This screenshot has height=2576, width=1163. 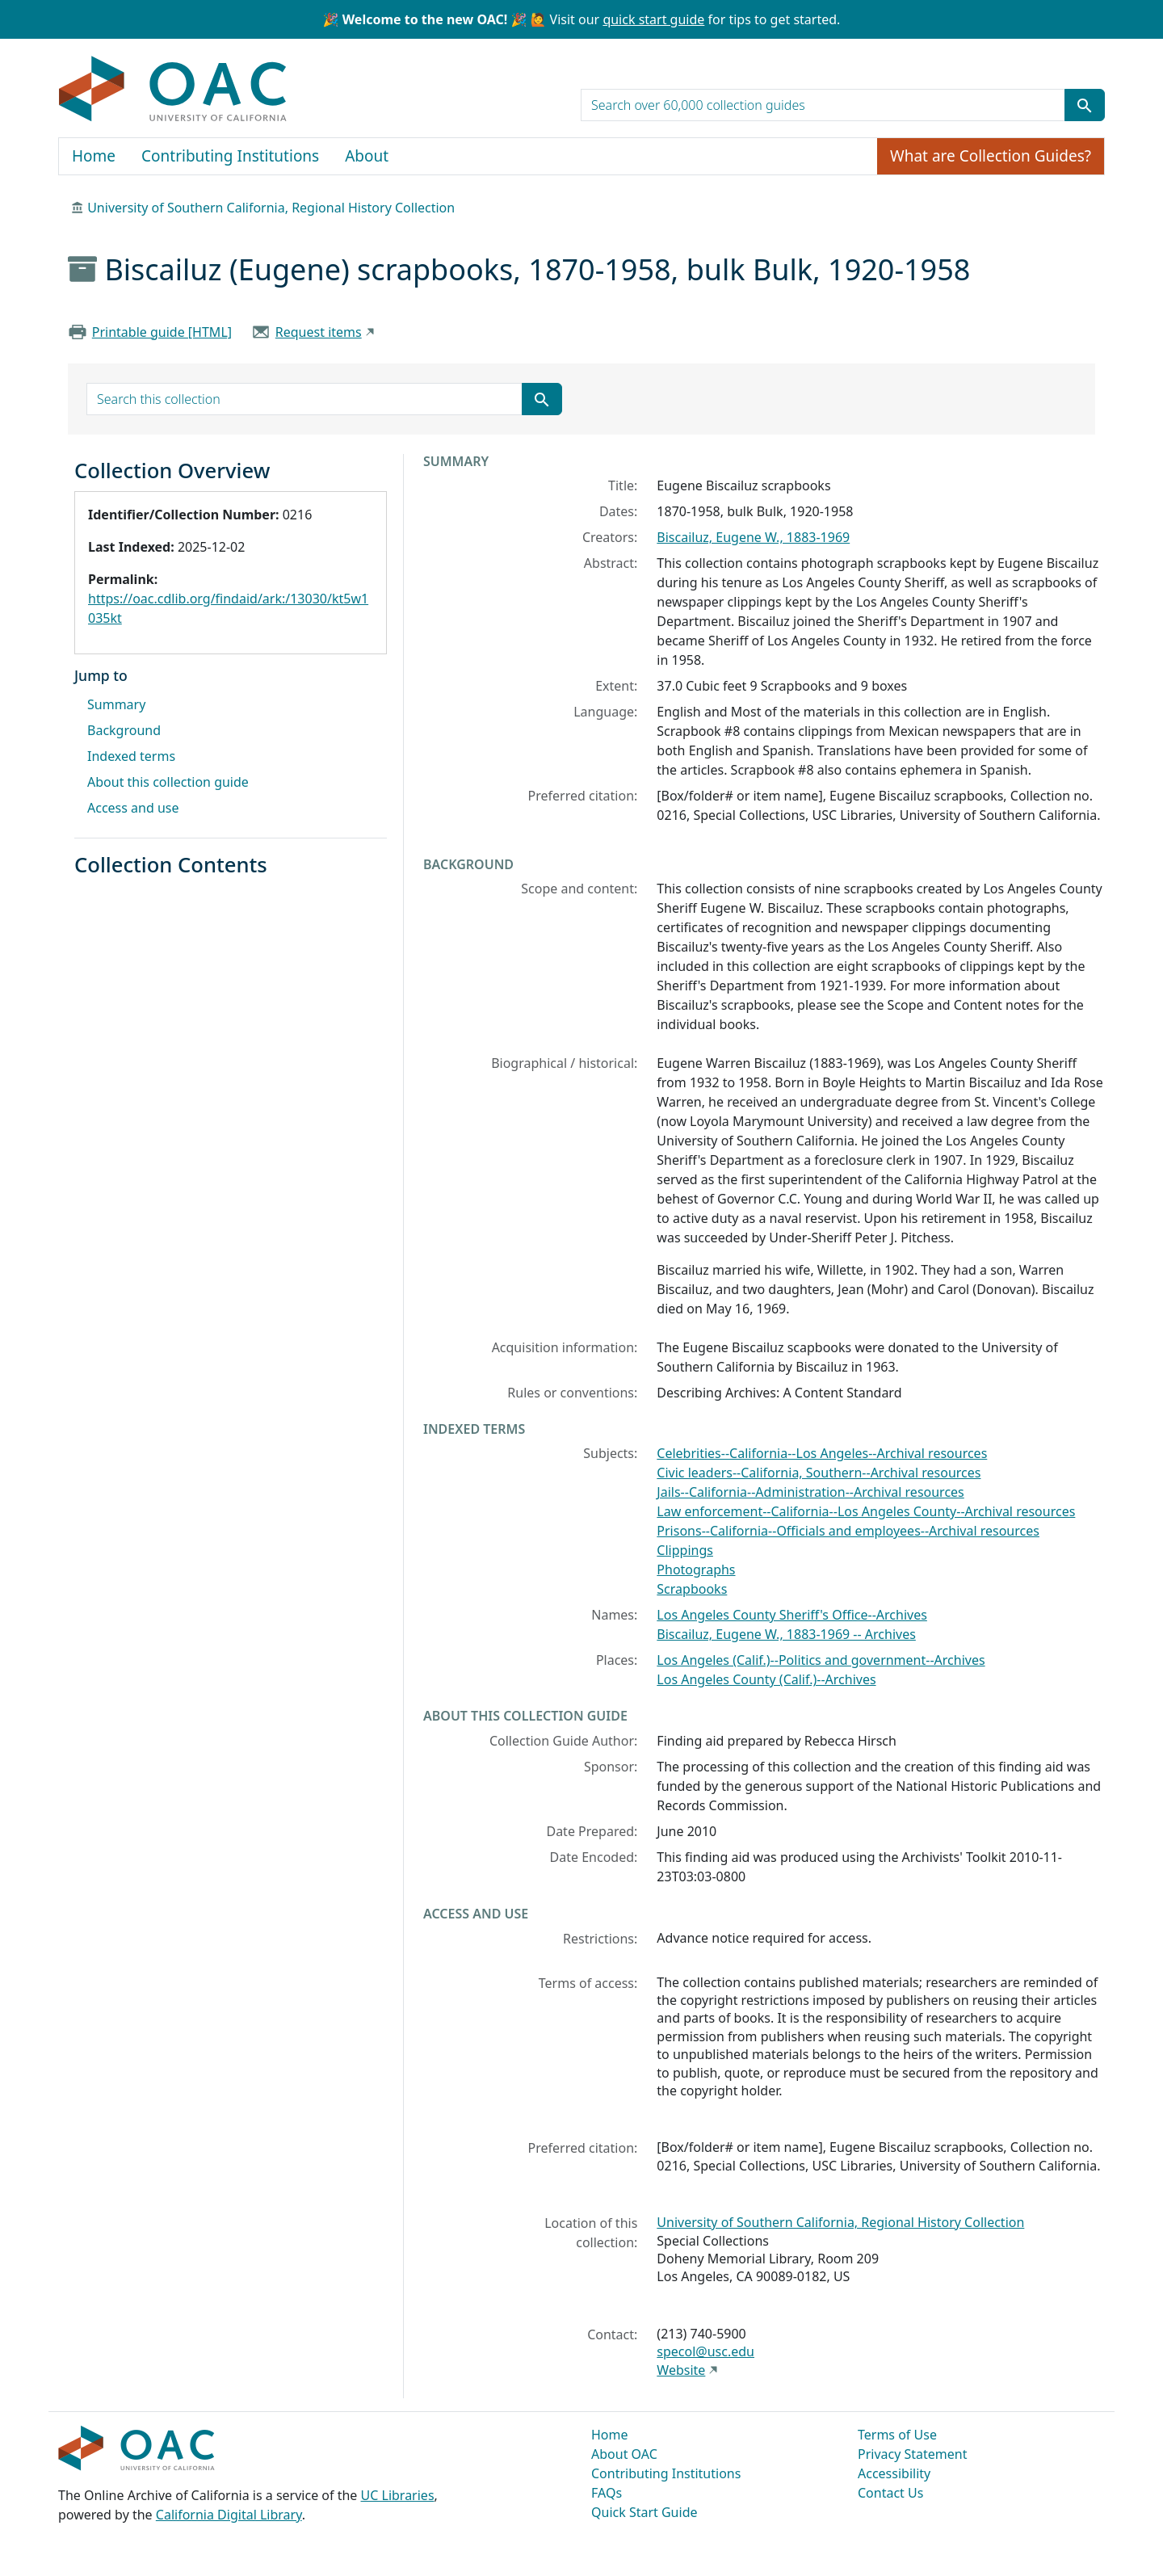 I want to click on Los Angeles (Calif.)--Politics and government--Archives, so click(x=821, y=1660).